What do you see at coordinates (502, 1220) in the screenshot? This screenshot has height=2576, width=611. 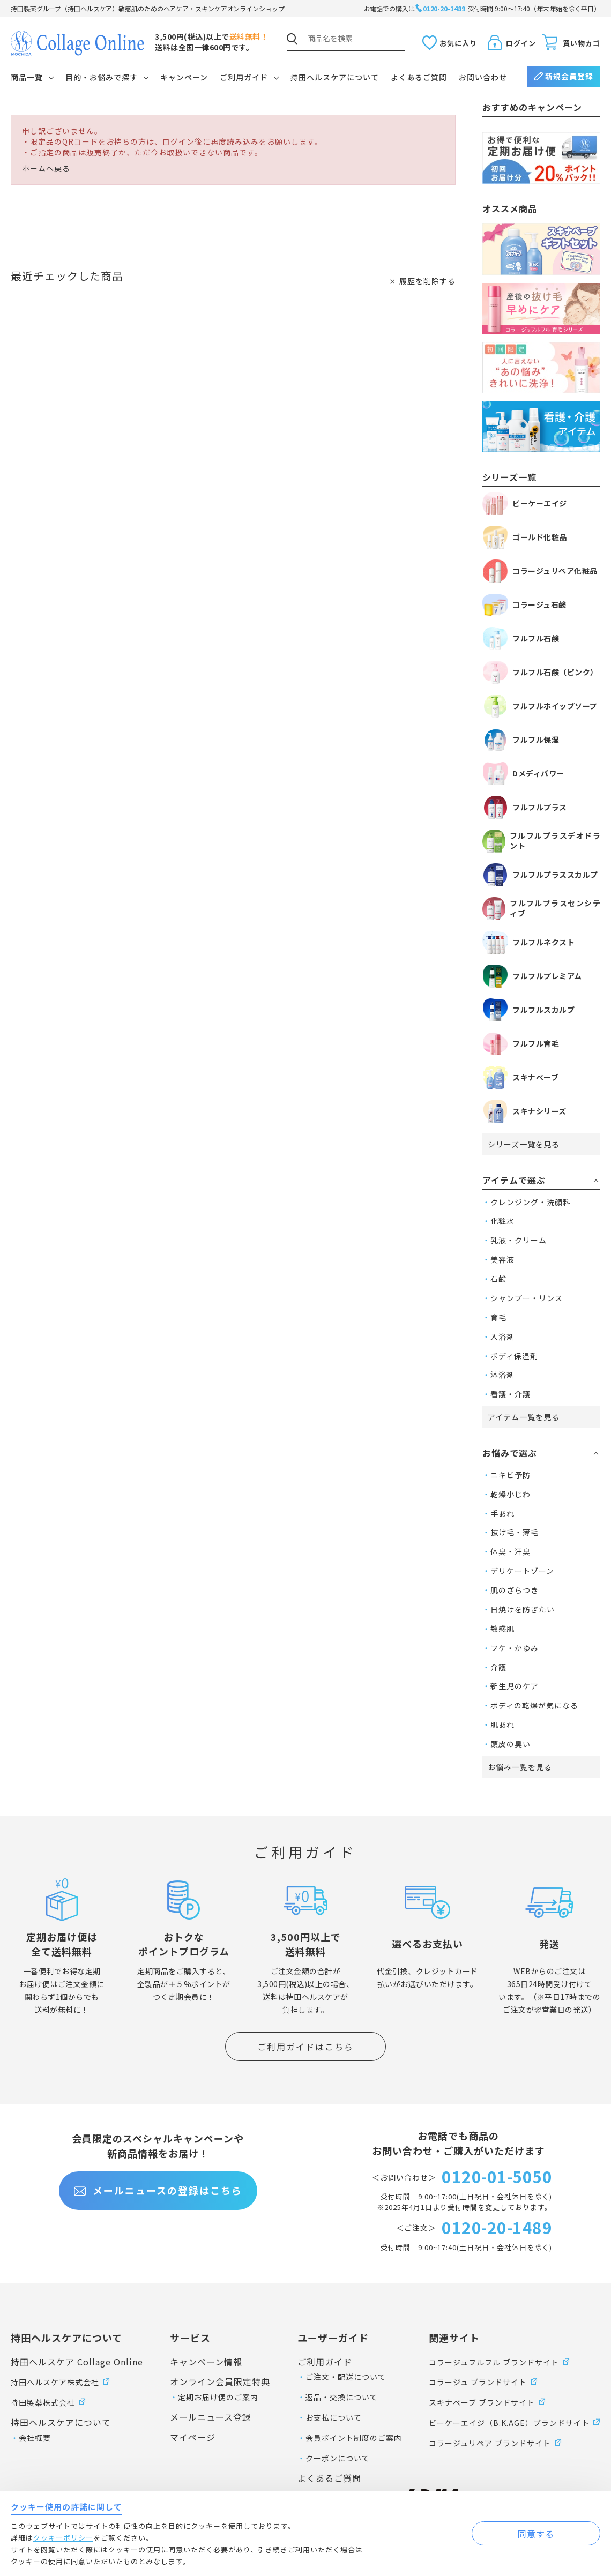 I see `化粧水` at bounding box center [502, 1220].